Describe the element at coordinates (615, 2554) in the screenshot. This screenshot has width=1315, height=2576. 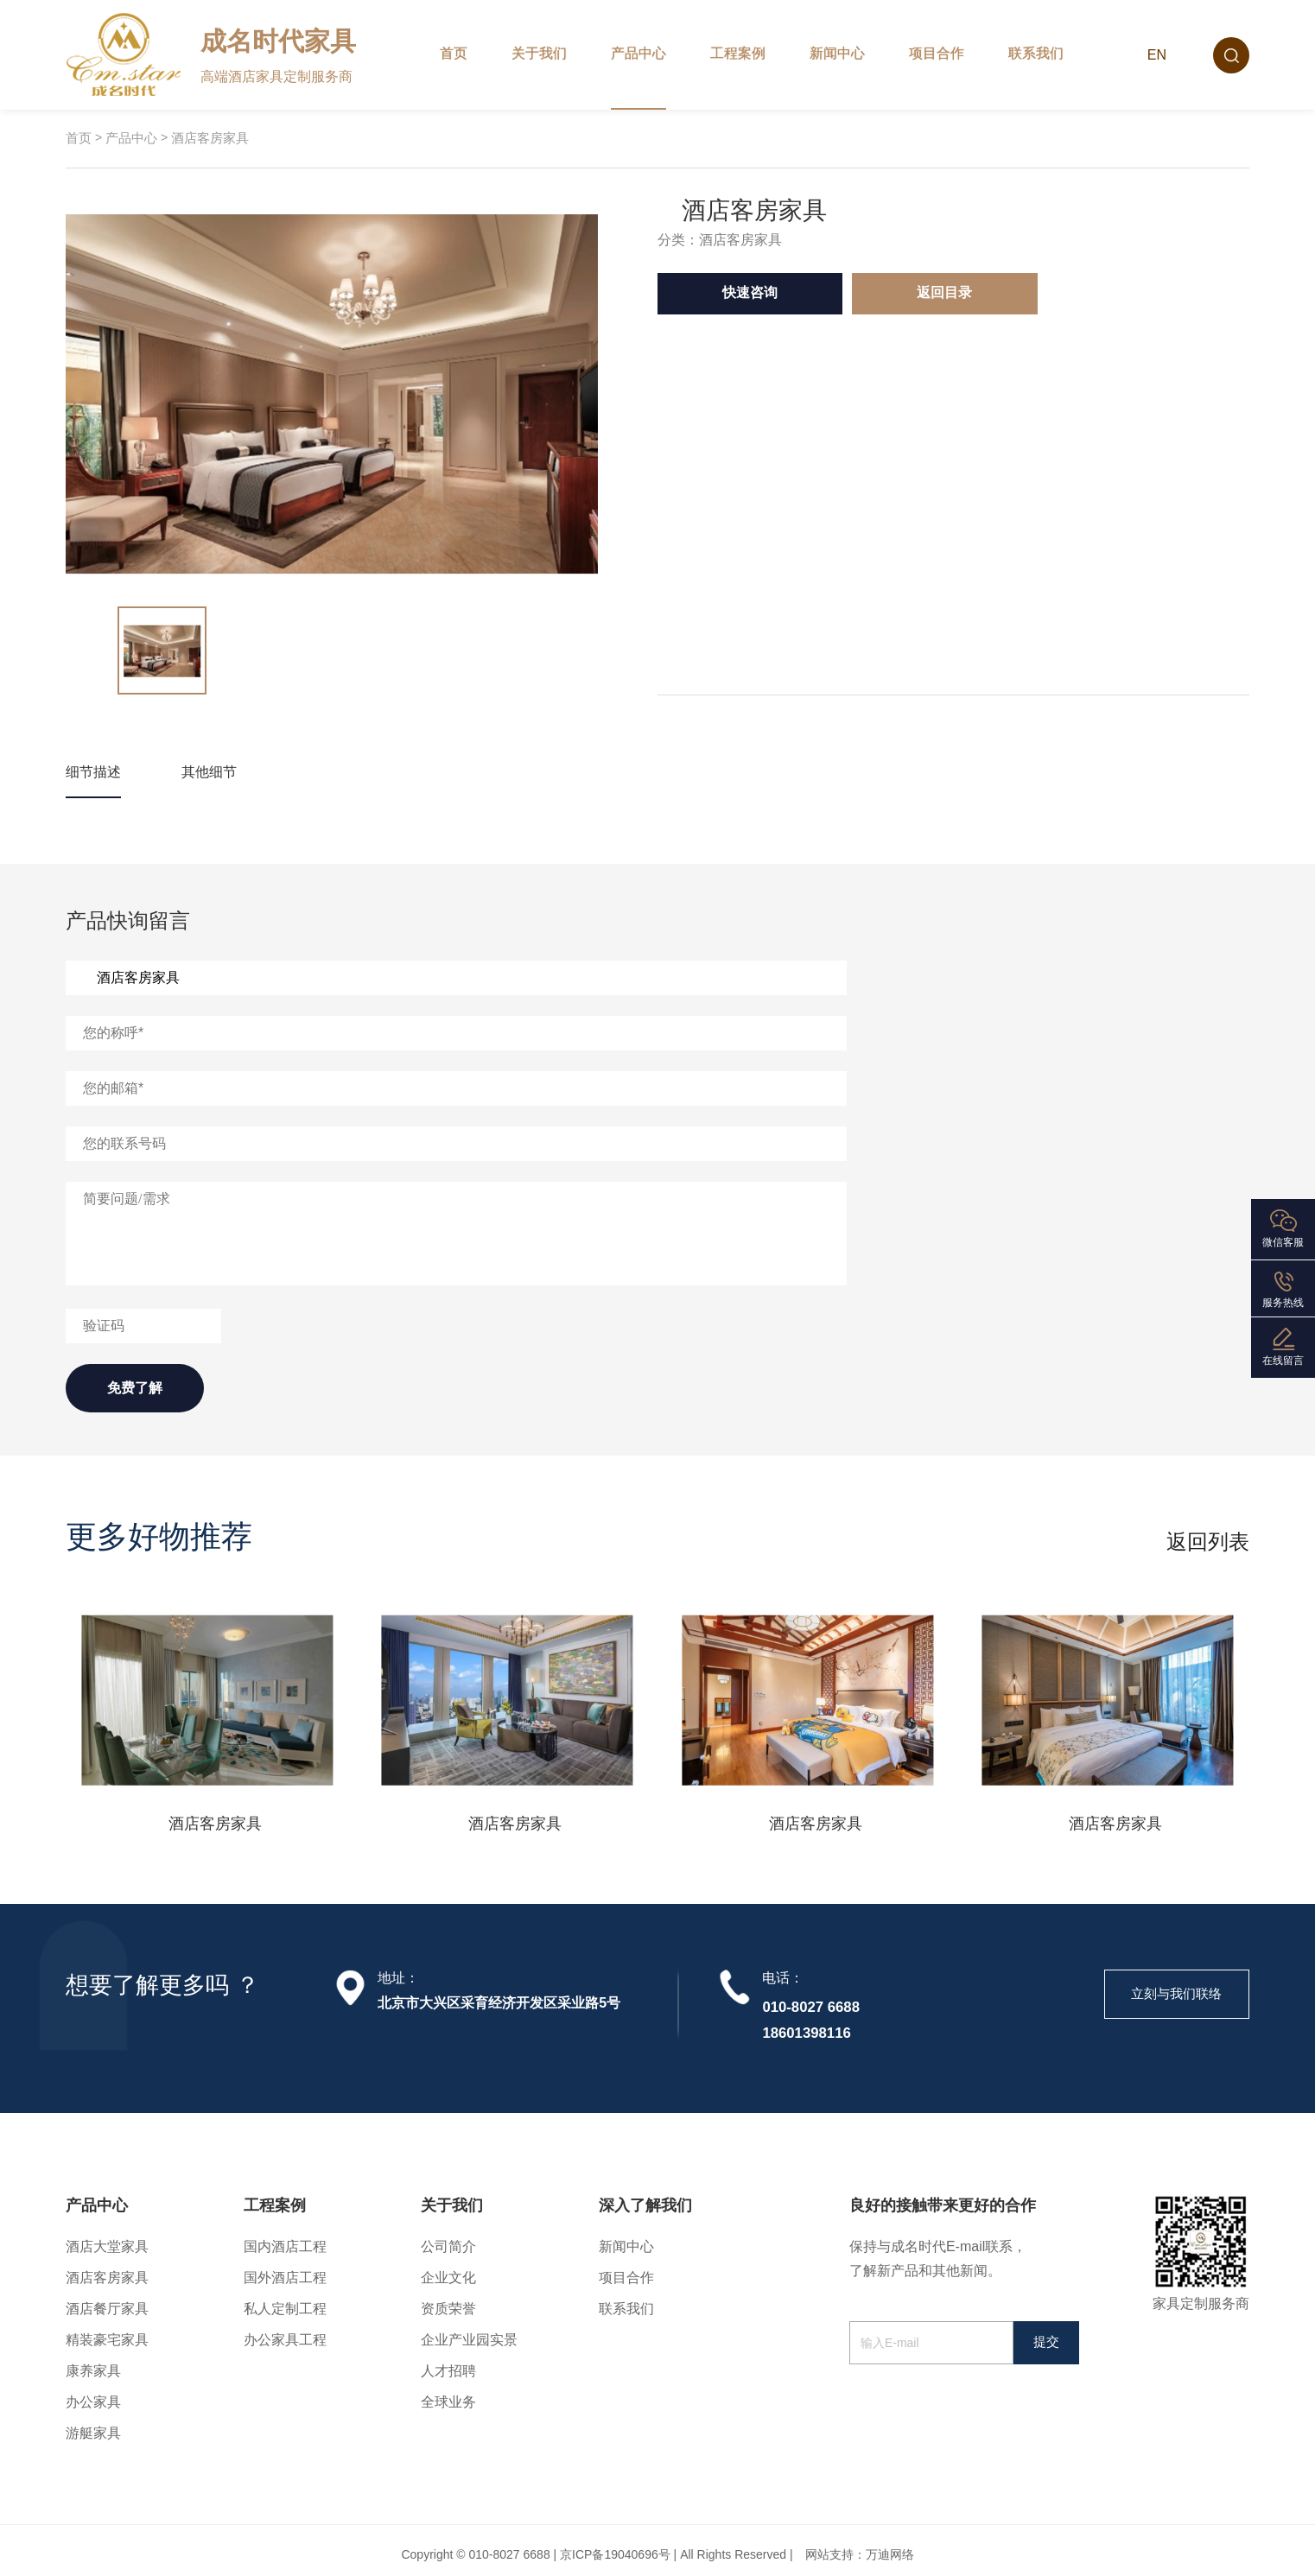
I see `京ICP备19040696号` at that location.